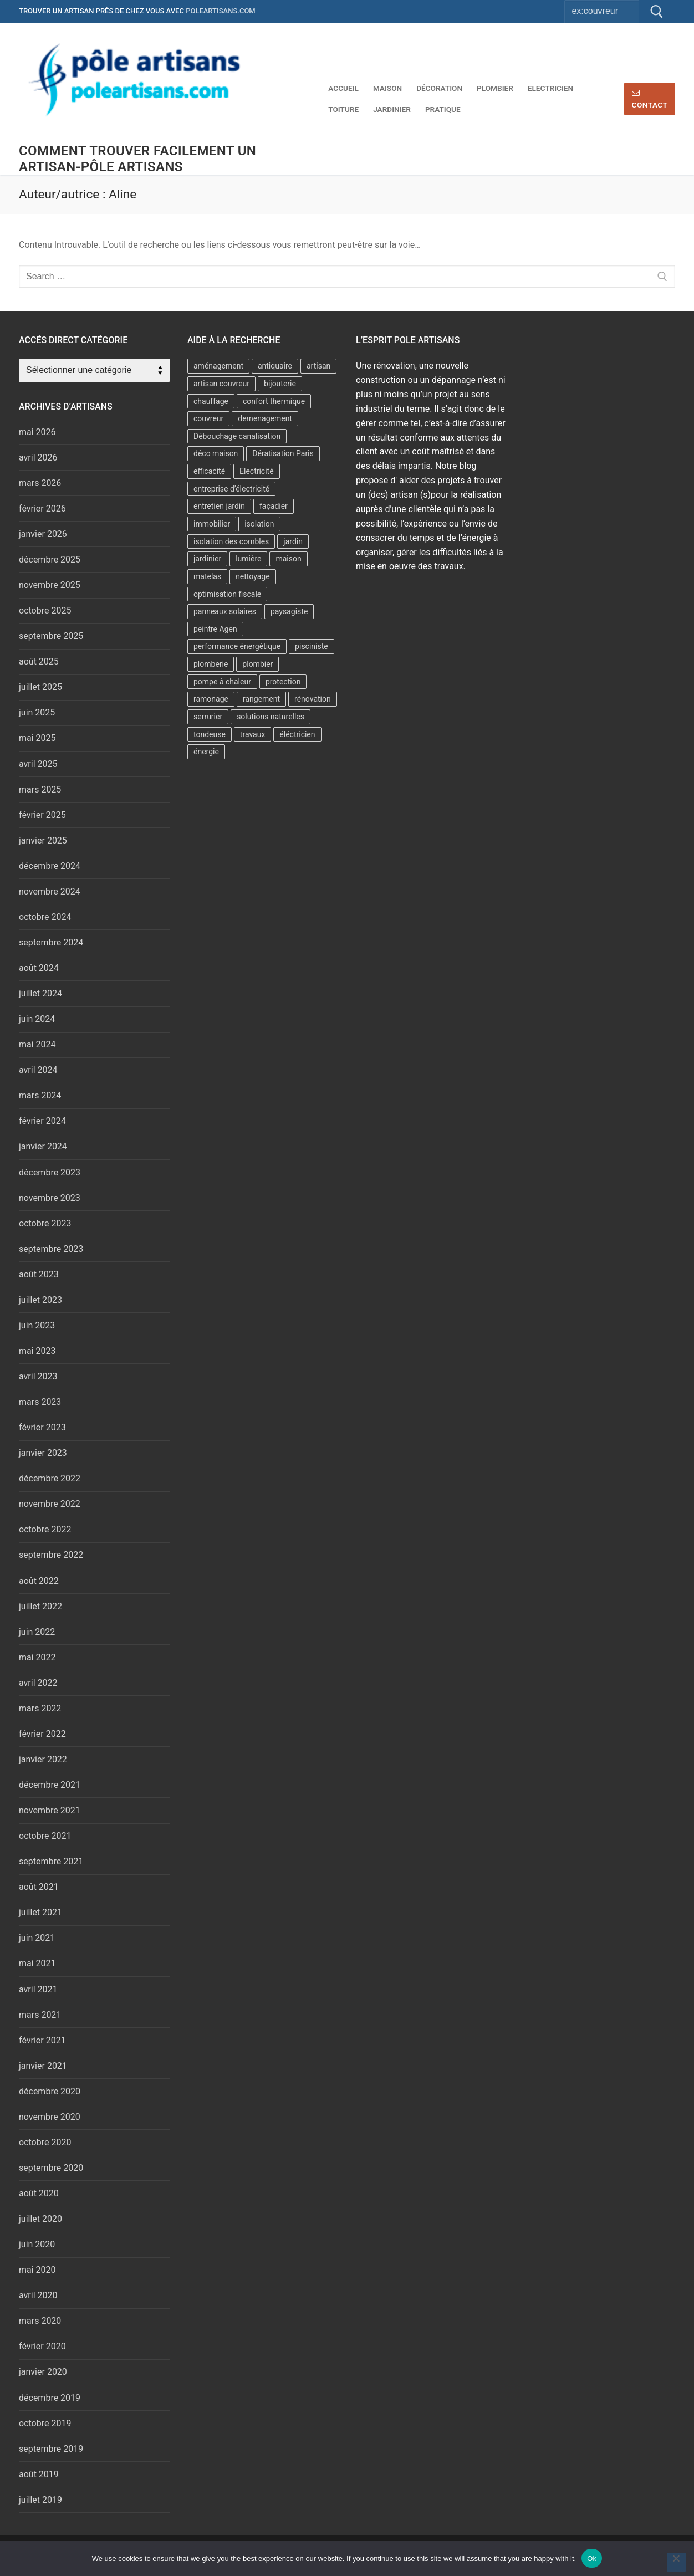 The height and width of the screenshot is (2576, 694). What do you see at coordinates (273, 506) in the screenshot?
I see `façadier [façadier (2 éléments)]` at bounding box center [273, 506].